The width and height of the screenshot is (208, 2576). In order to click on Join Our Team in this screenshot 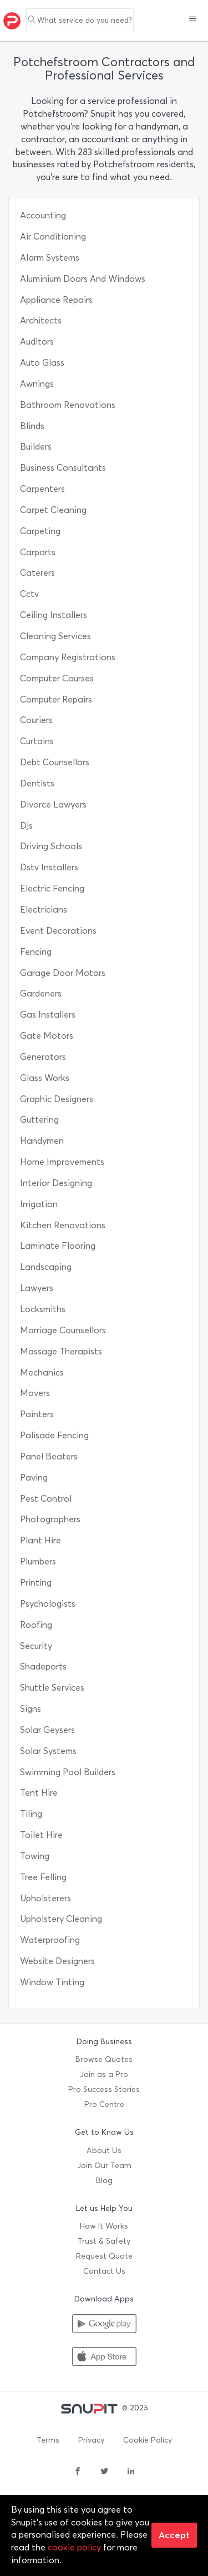, I will do `click(104, 2165)`.